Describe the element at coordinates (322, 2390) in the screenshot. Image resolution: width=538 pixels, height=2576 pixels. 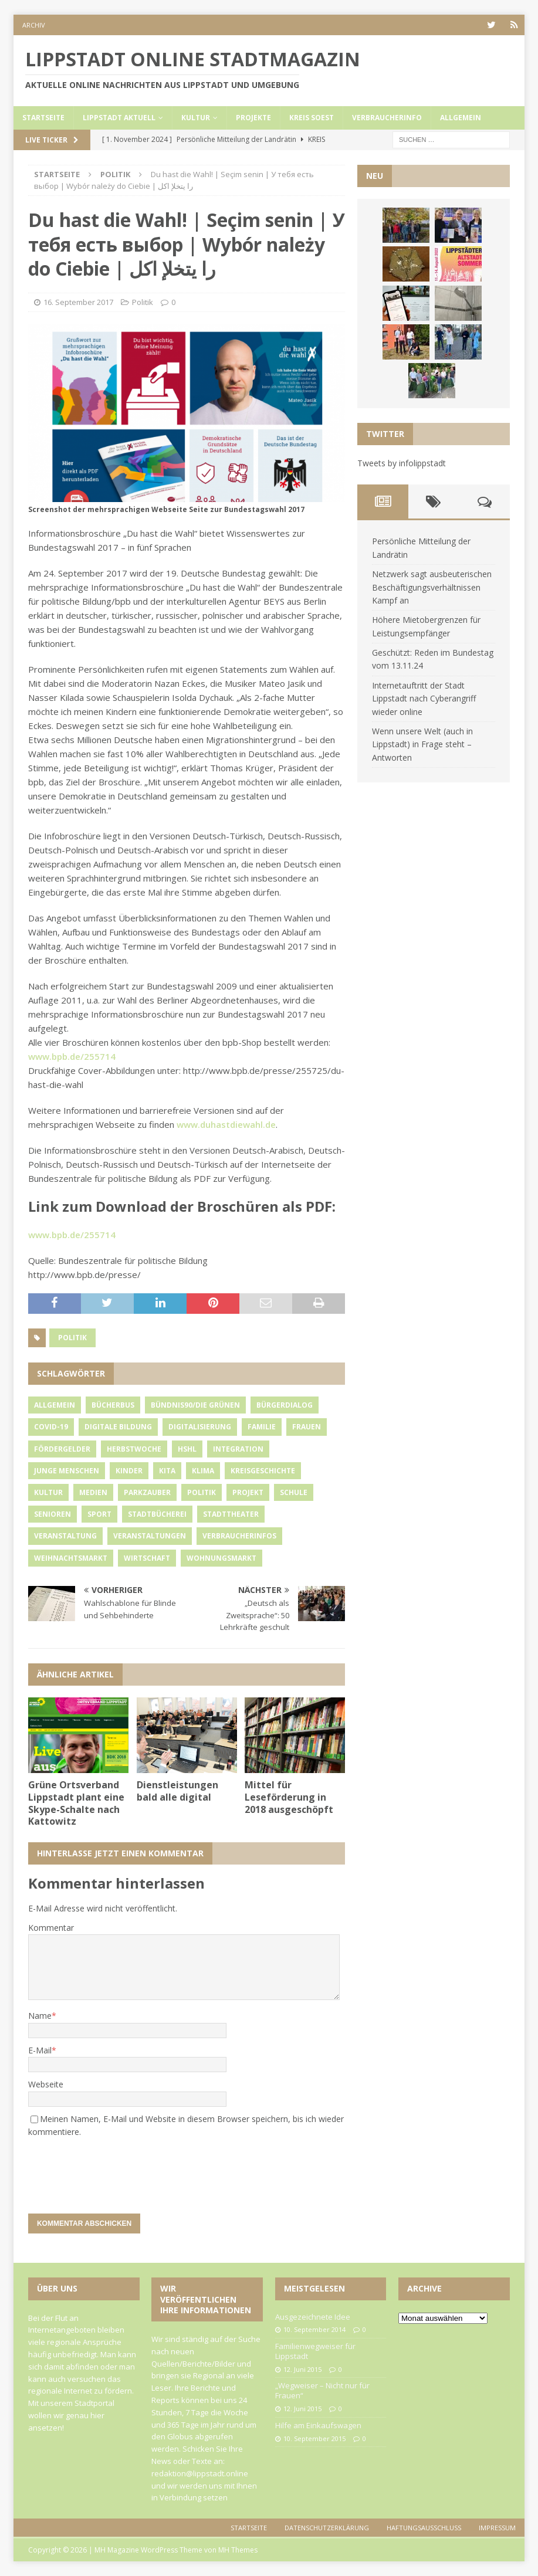
I see `„Wegweiser – Nicht nur für Frauen“` at that location.